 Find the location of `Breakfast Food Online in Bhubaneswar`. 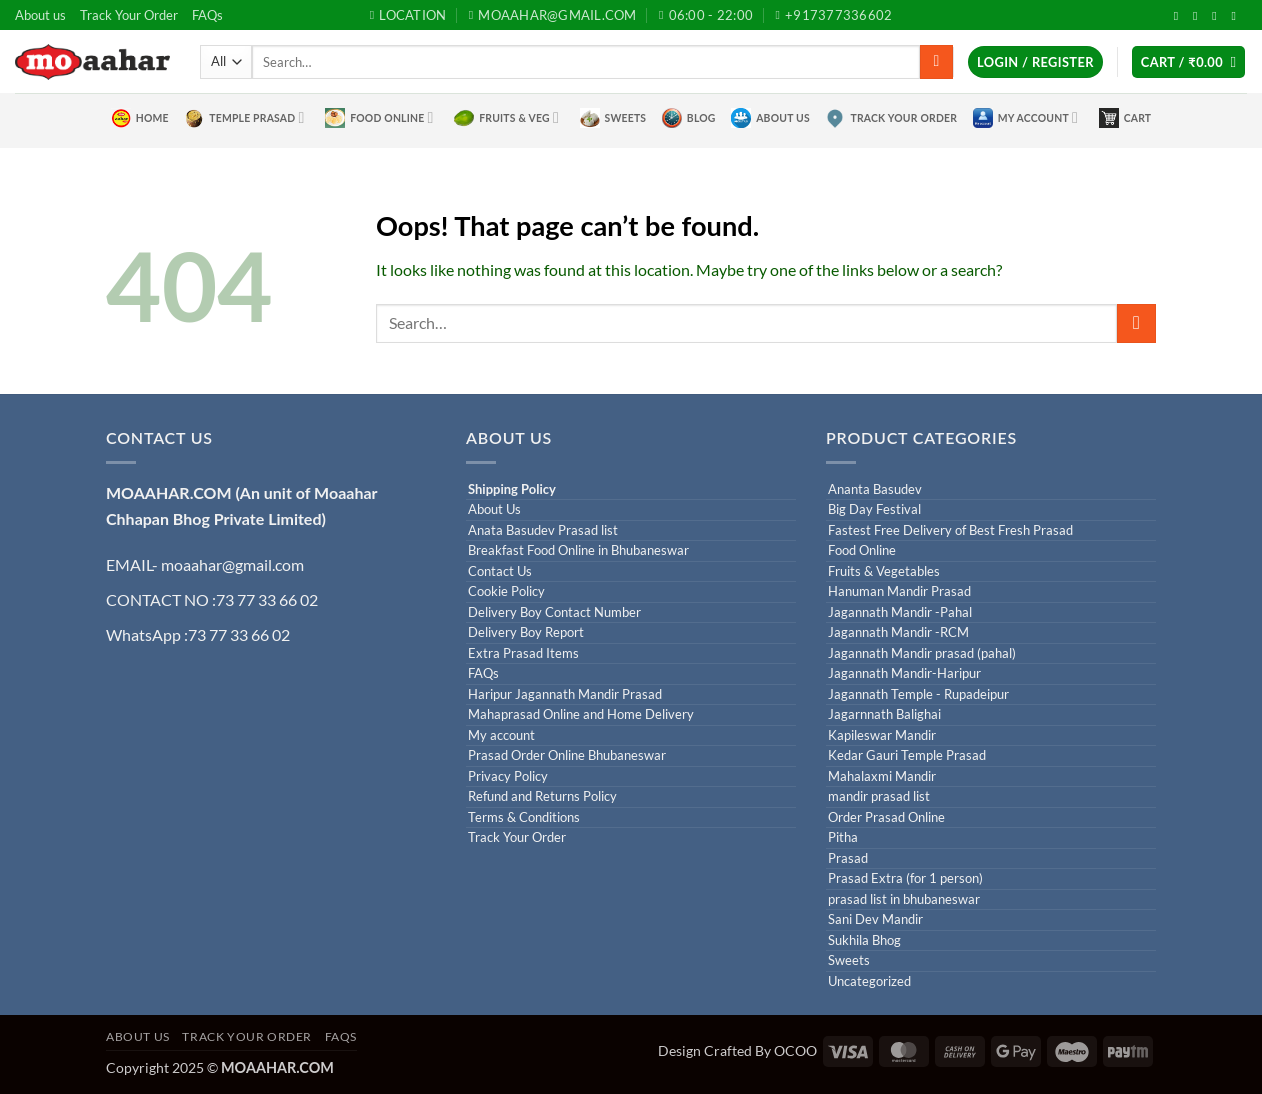

Breakfast Food Online in Bhubaneswar is located at coordinates (578, 550).